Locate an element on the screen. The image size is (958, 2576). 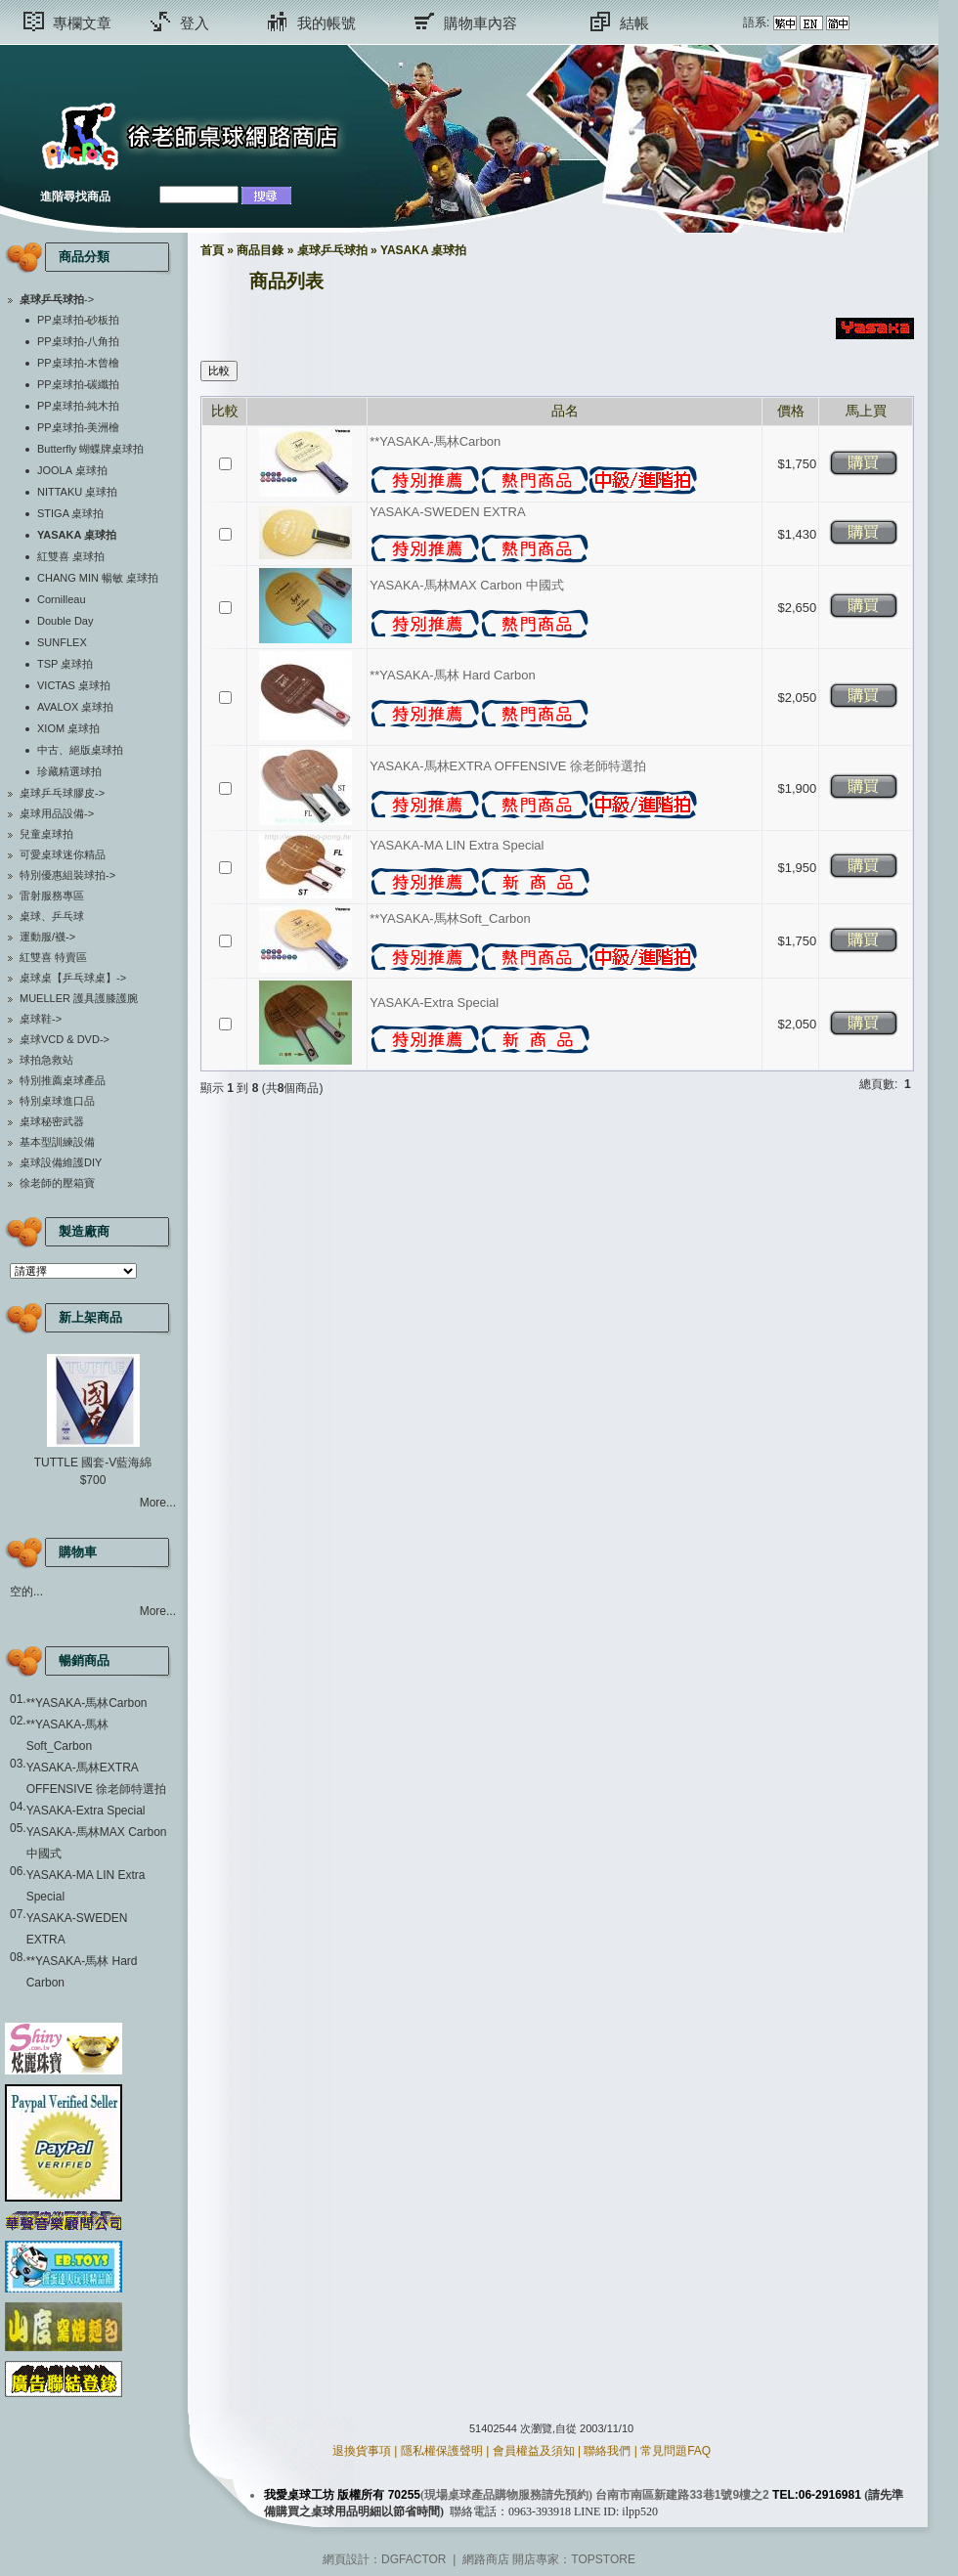
PP桌球拍-碳纖拍 is located at coordinates (78, 384).